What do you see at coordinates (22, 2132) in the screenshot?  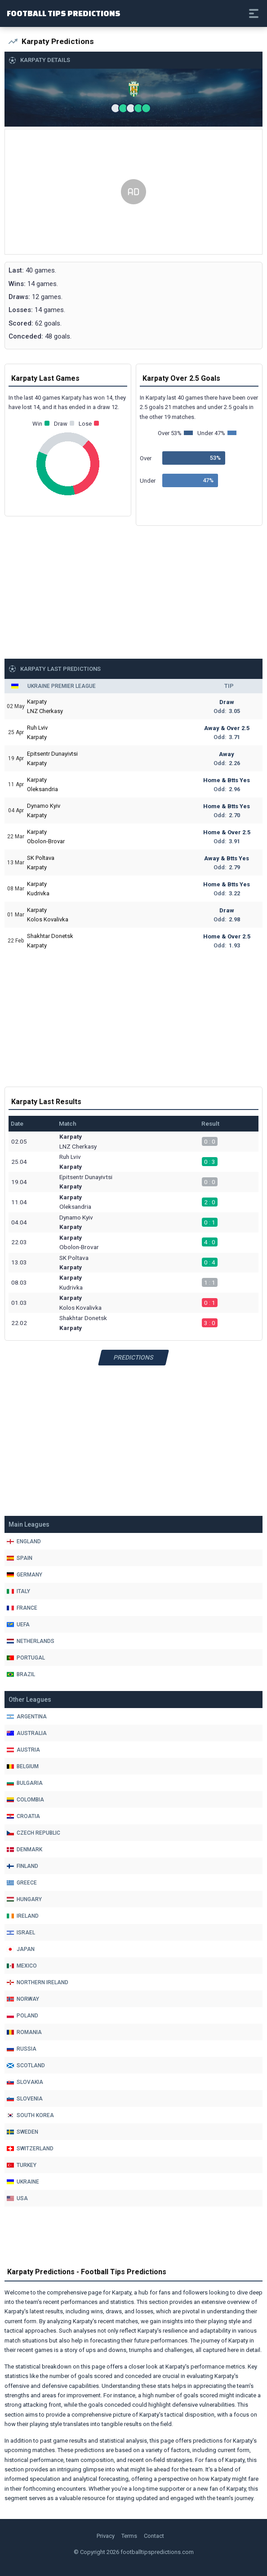 I see `Sweden` at bounding box center [22, 2132].